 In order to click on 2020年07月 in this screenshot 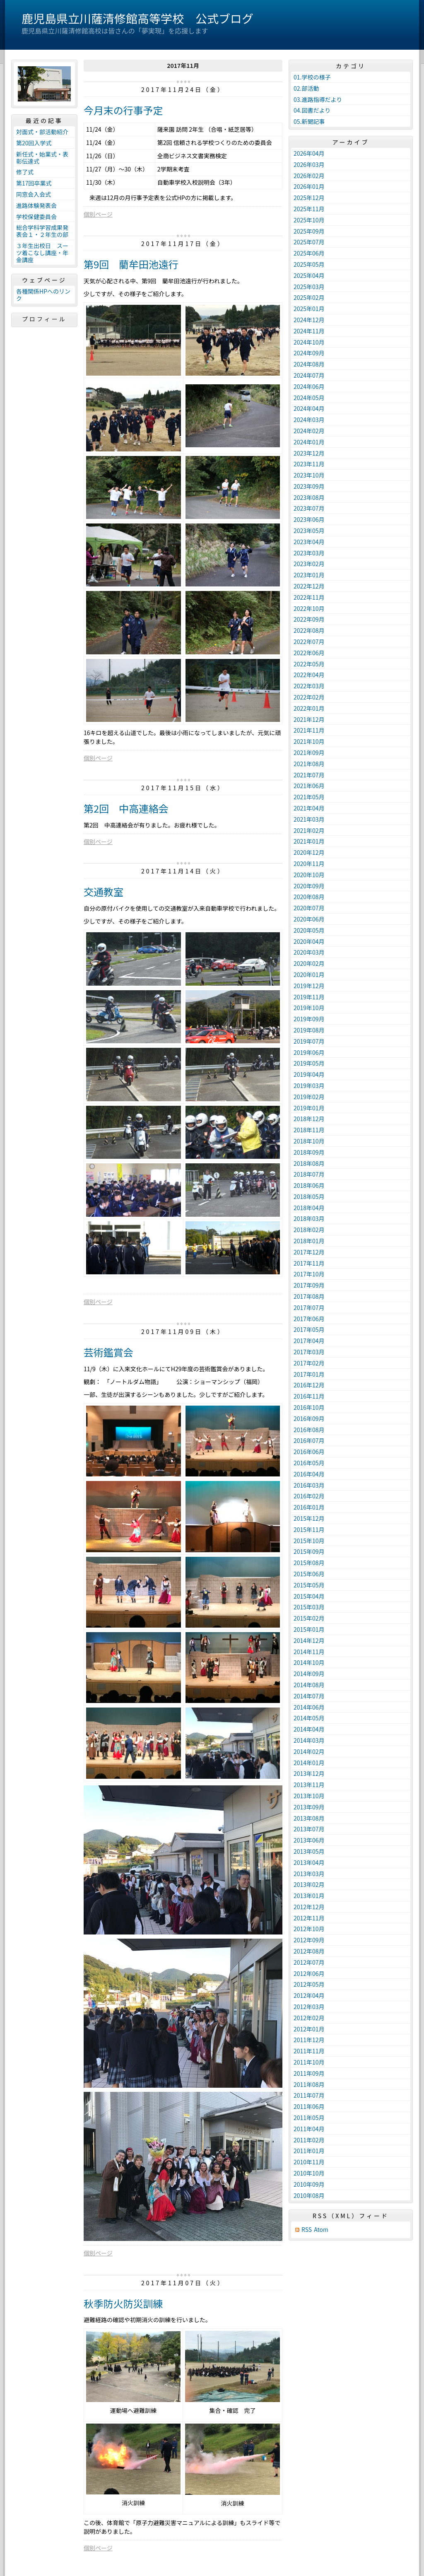, I will do `click(309, 908)`.